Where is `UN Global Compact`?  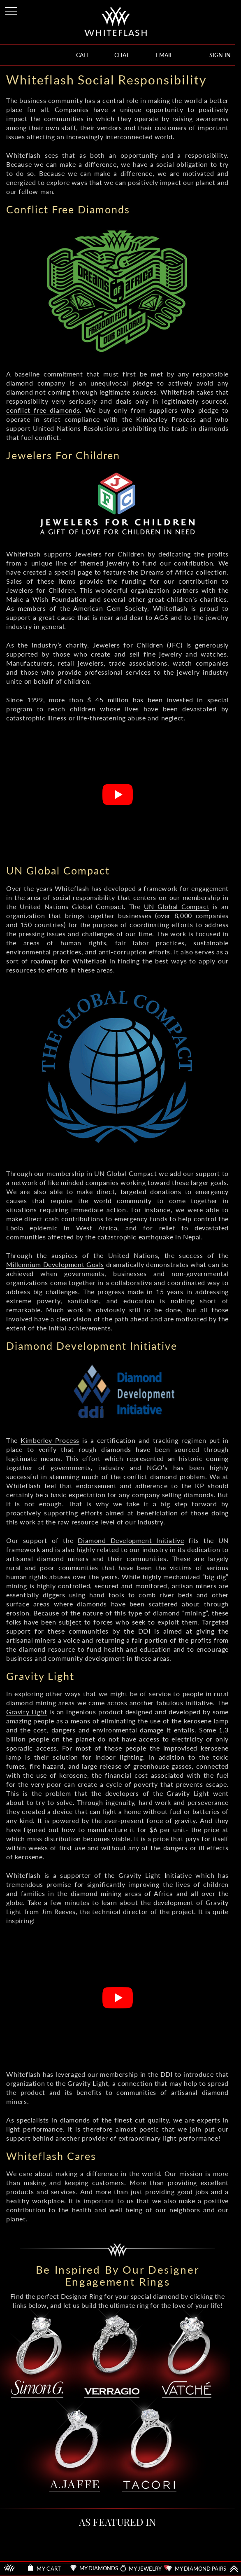
UN Global Compact is located at coordinates (176, 906).